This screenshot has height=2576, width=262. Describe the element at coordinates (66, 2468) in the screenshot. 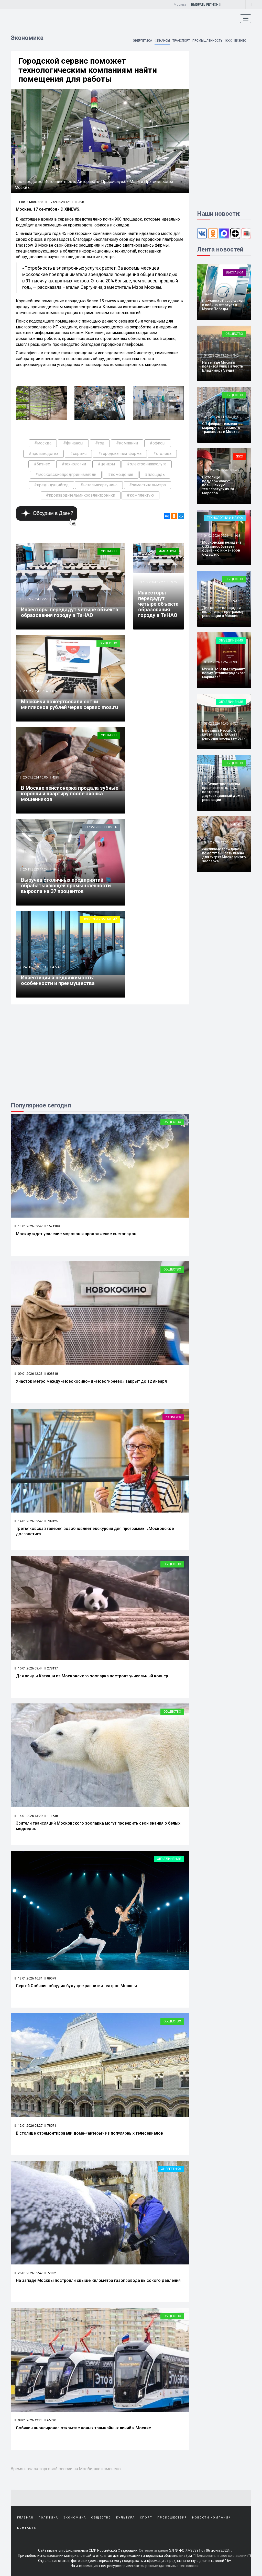

I see `Время начала торговой сессии на Мосбирже изменено` at that location.